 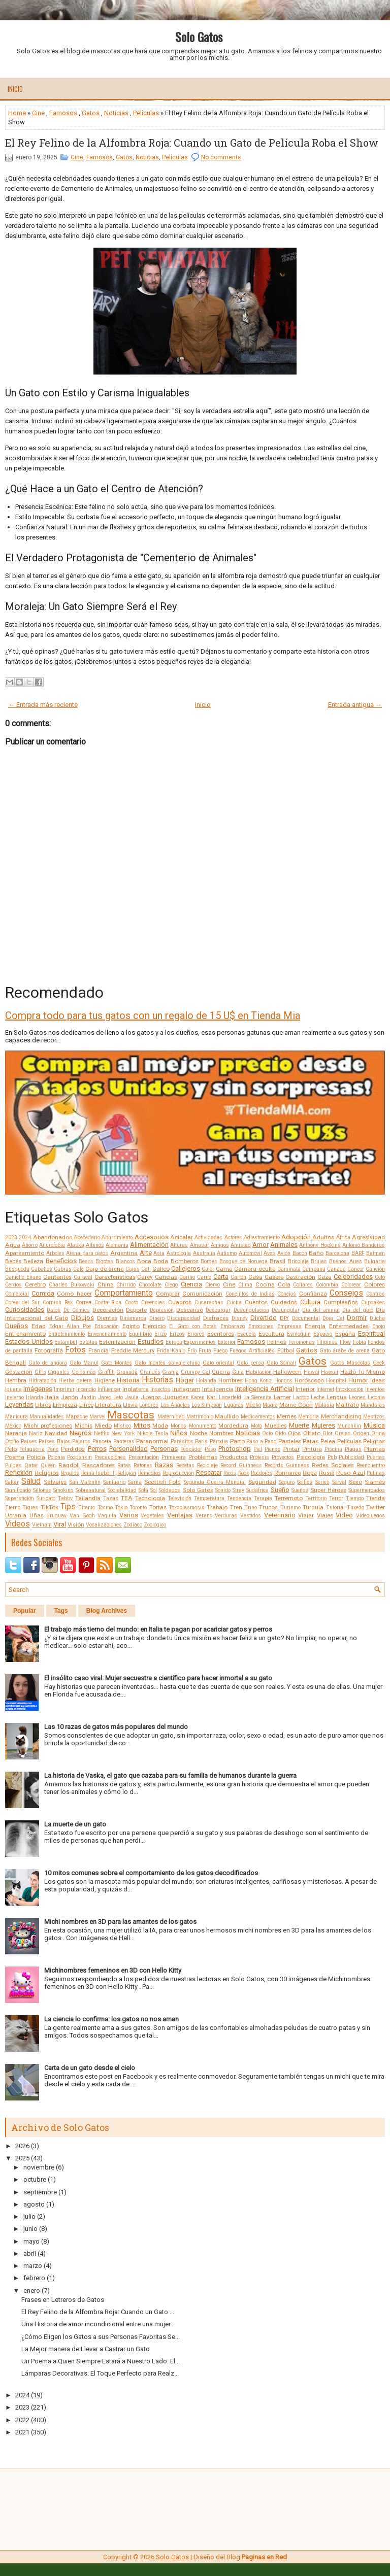 I want to click on Brujas, so click(x=319, y=1261).